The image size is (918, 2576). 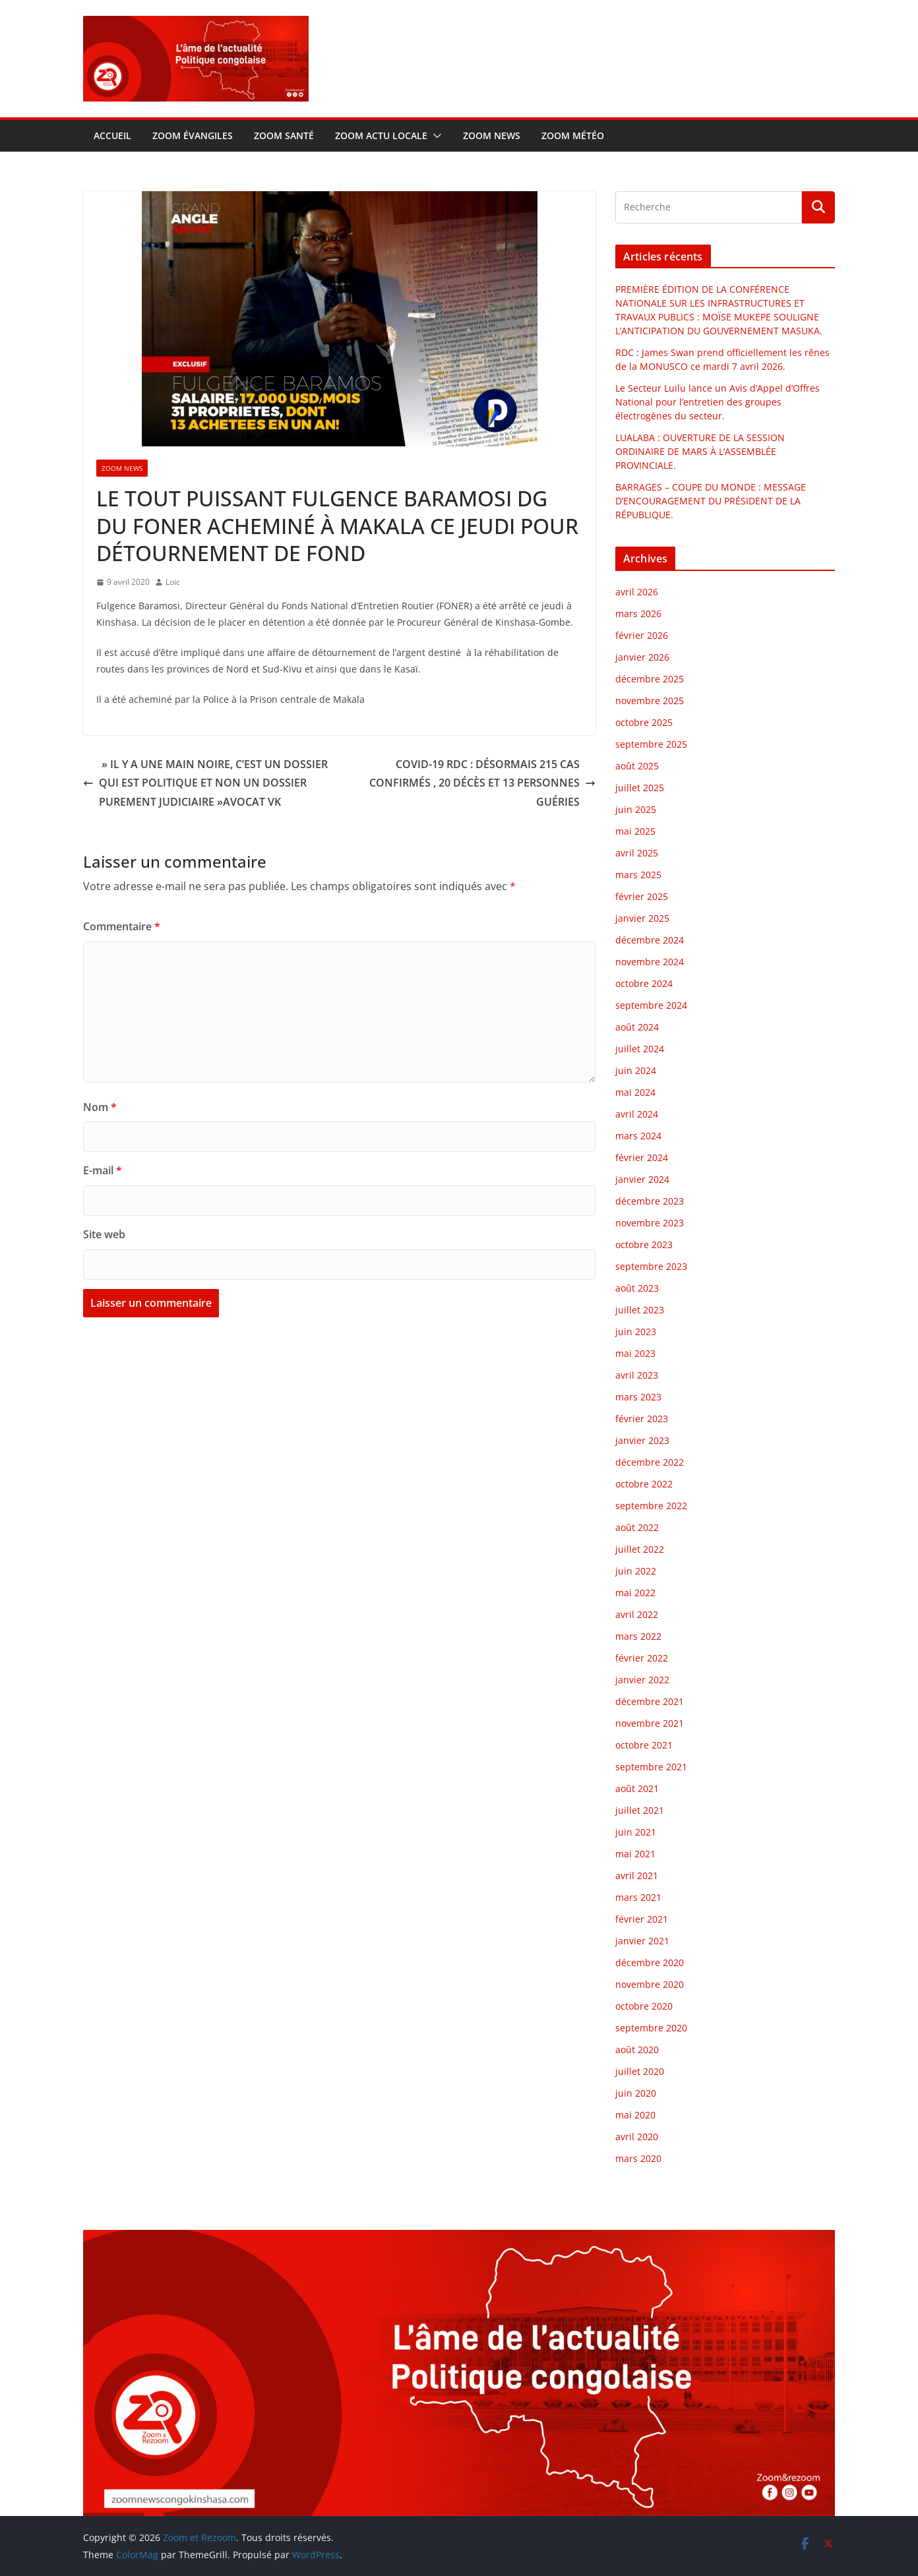 I want to click on » IL Y A UNE MAIN NOIRE, C’EST UN DOSSIER QUI EST POLITIQUE ET NON UN DOSSIER PUREMENT JUDICIAIRE »AVOCAT VK, so click(x=205, y=783).